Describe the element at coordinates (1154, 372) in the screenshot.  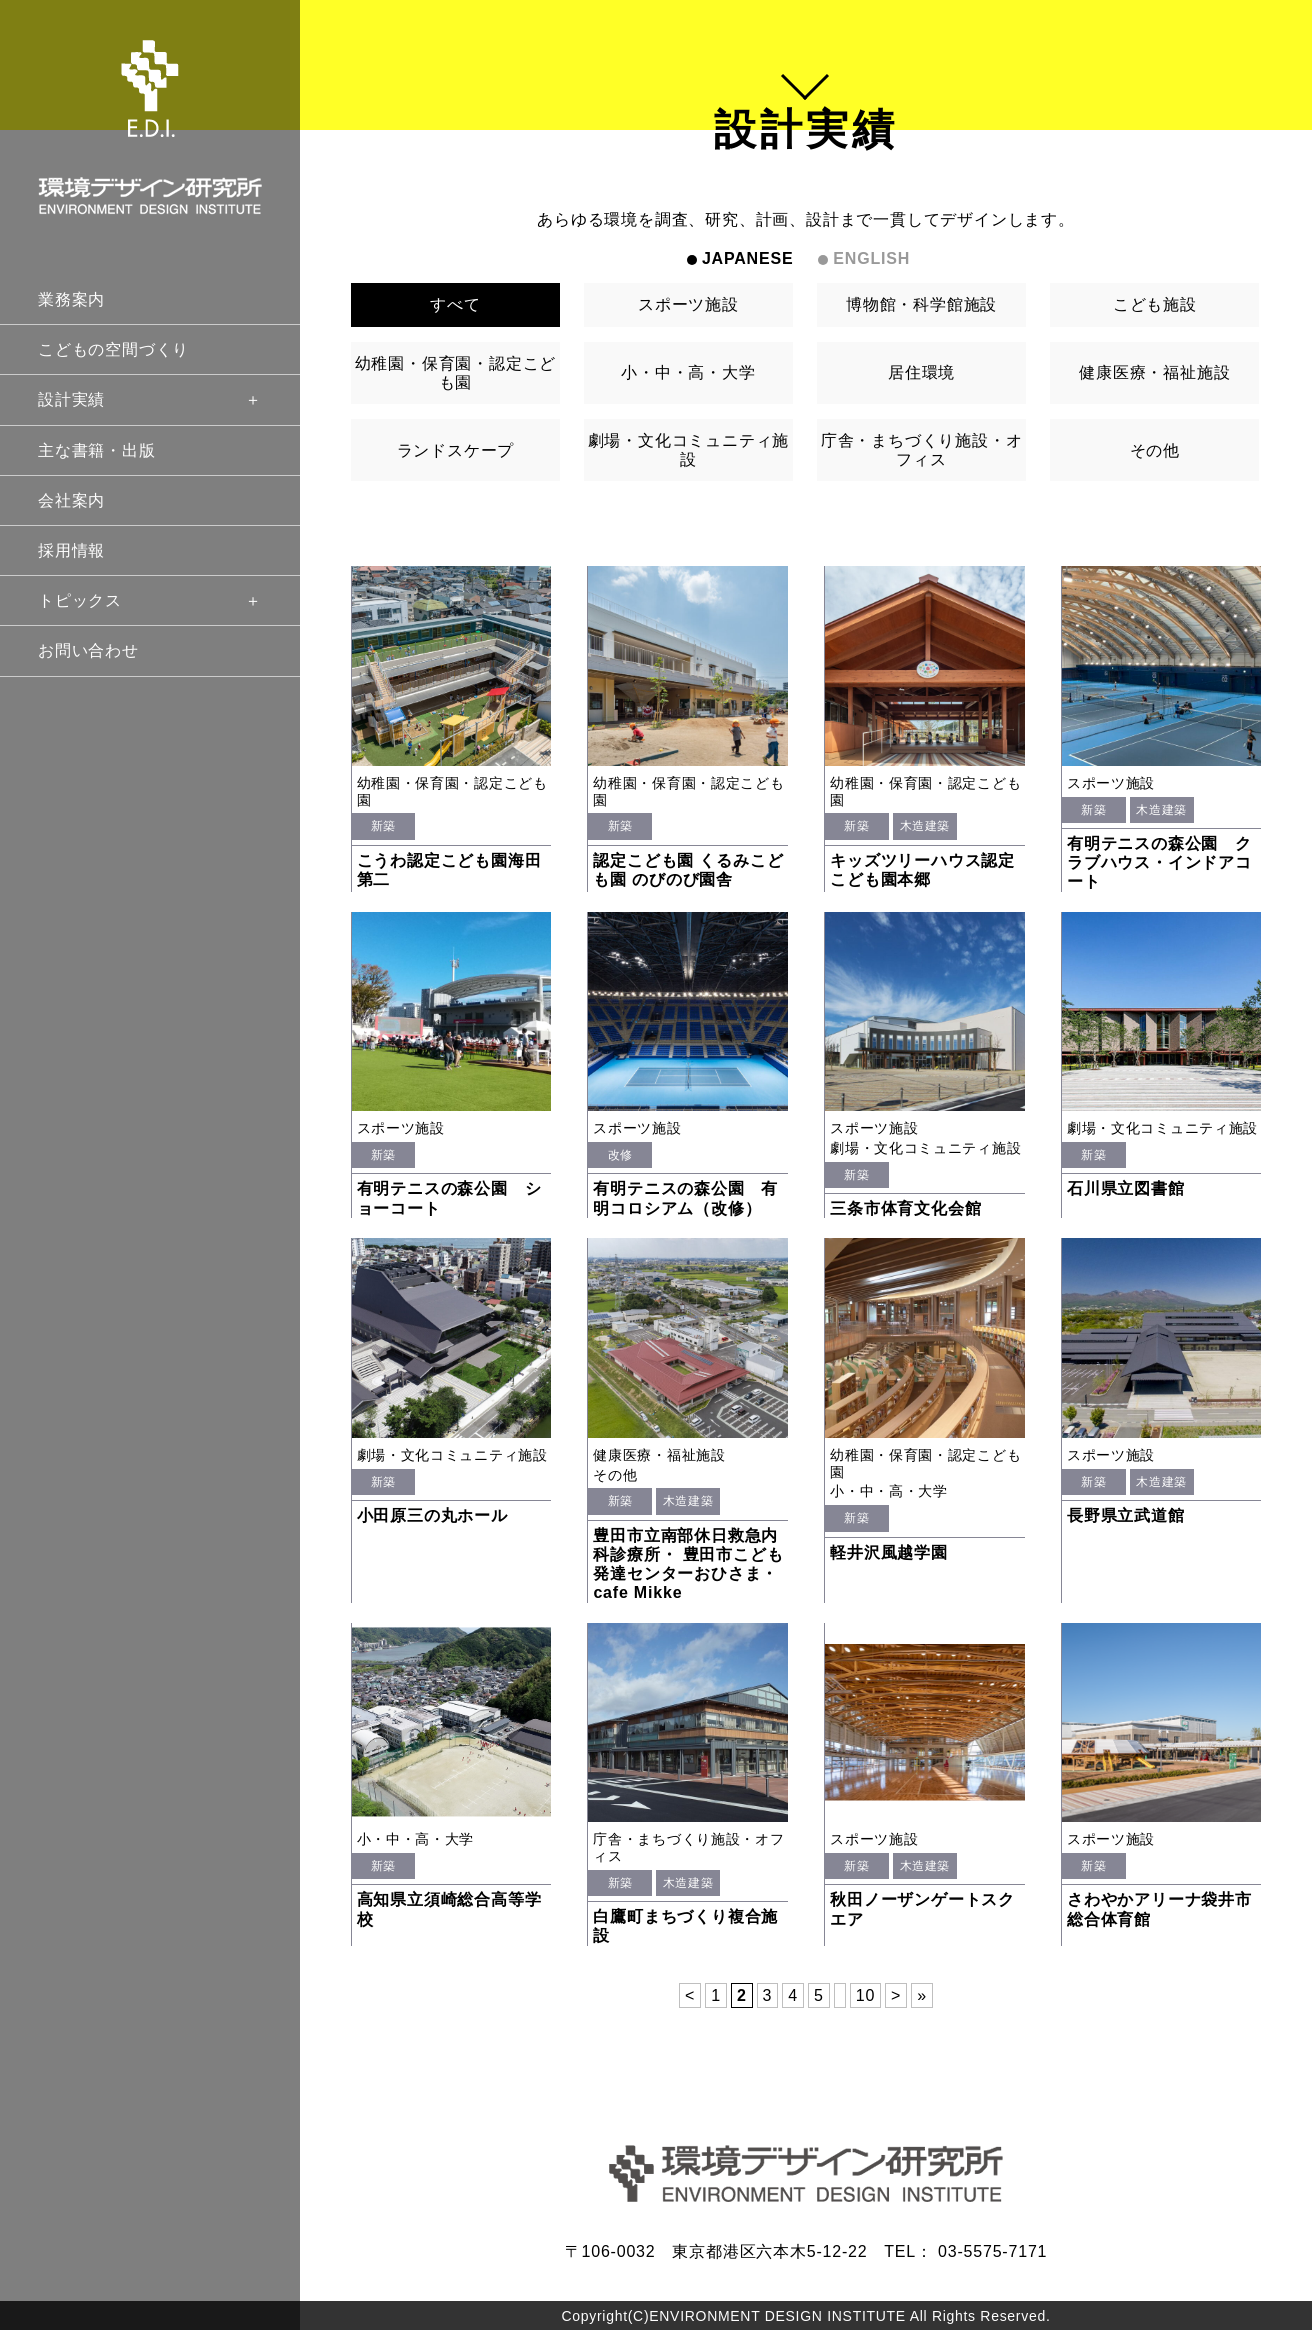
I see `健康医療・福祉施設` at that location.